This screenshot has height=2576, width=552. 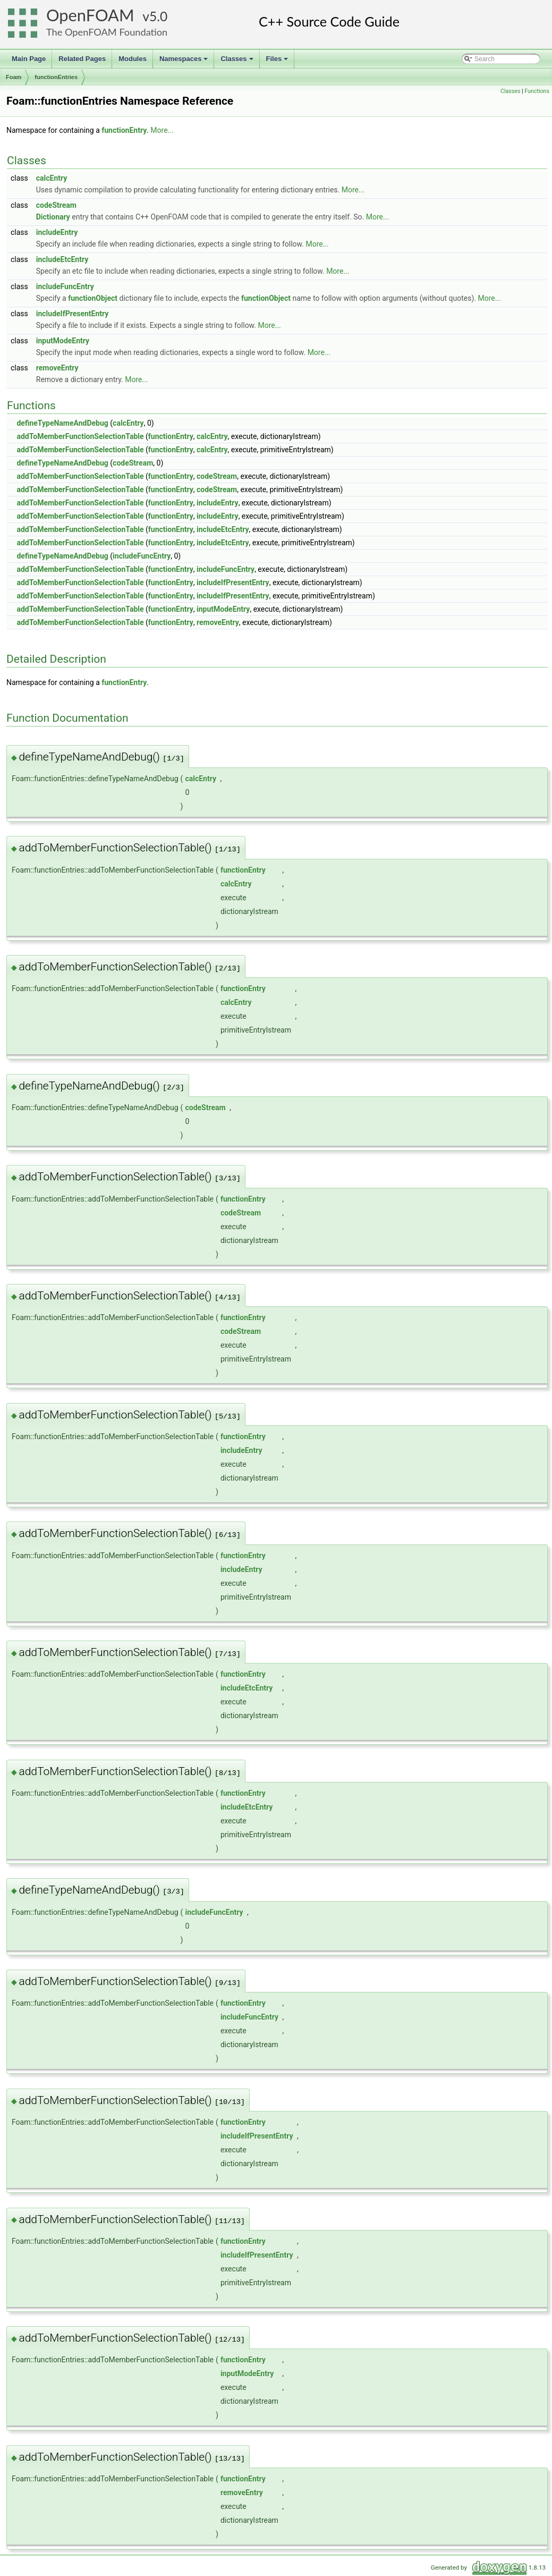 I want to click on inputModeEntry, so click(x=62, y=340).